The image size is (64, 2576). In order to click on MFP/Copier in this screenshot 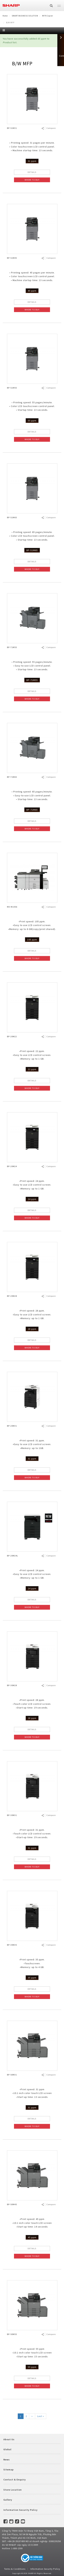, I will do `click(47, 16)`.